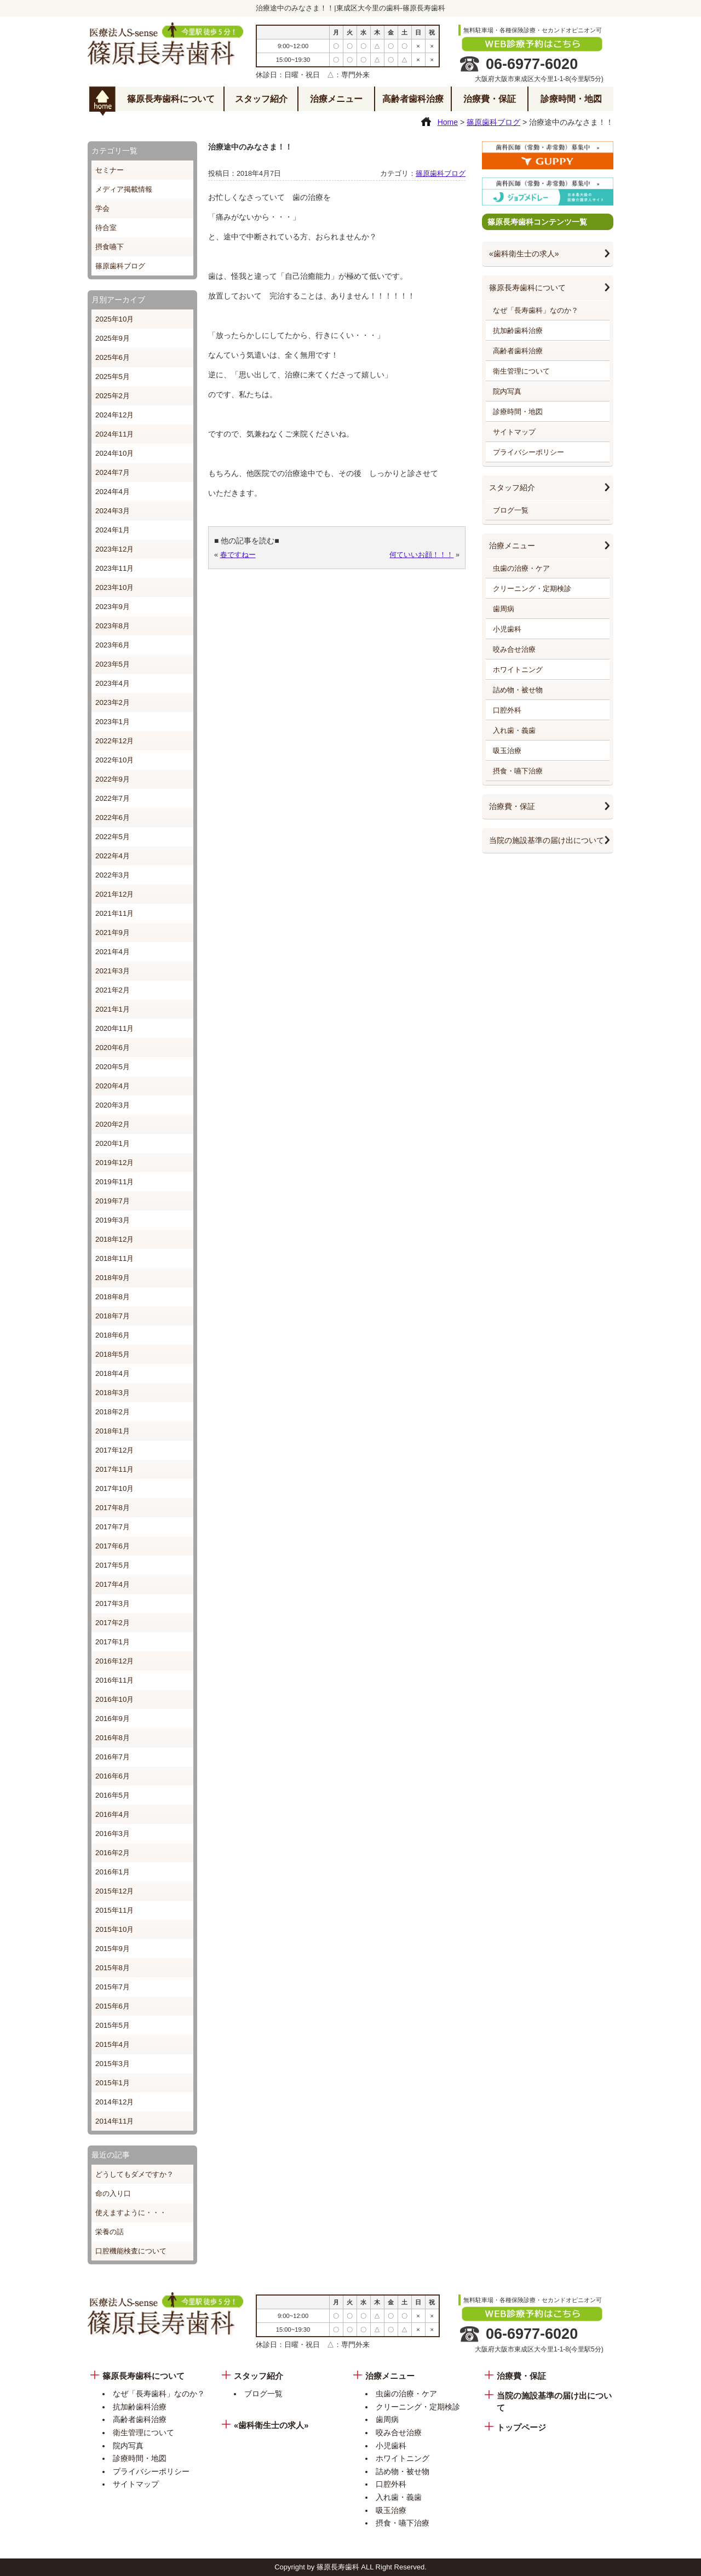 This screenshot has height=2576, width=701. I want to click on «歯科衛生士の求人», so click(524, 253).